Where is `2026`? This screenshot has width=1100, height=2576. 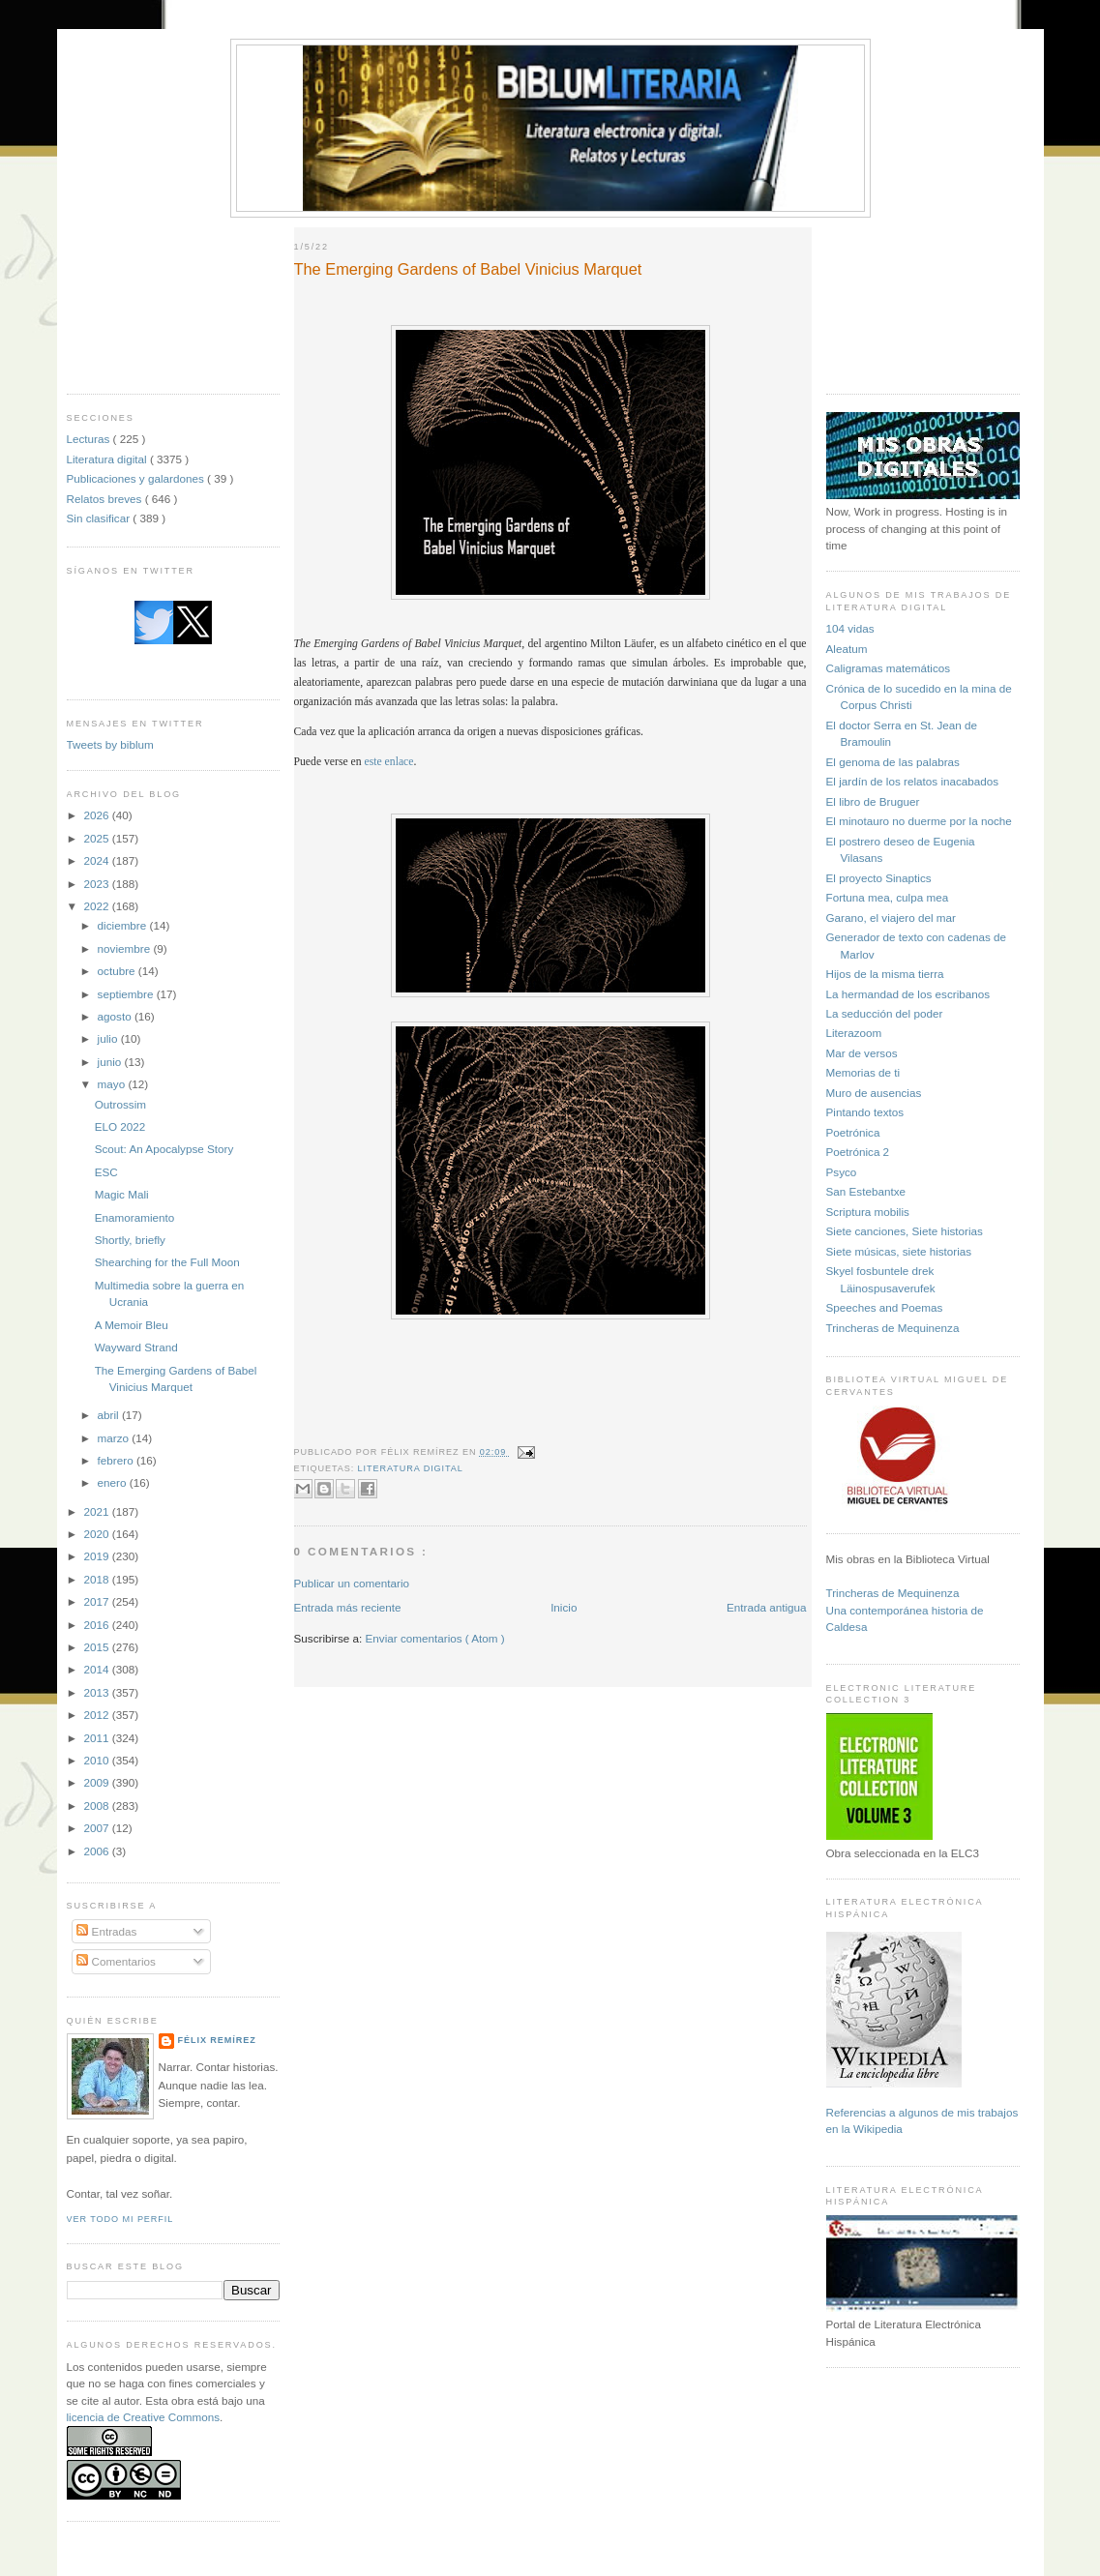
2026 is located at coordinates (98, 815).